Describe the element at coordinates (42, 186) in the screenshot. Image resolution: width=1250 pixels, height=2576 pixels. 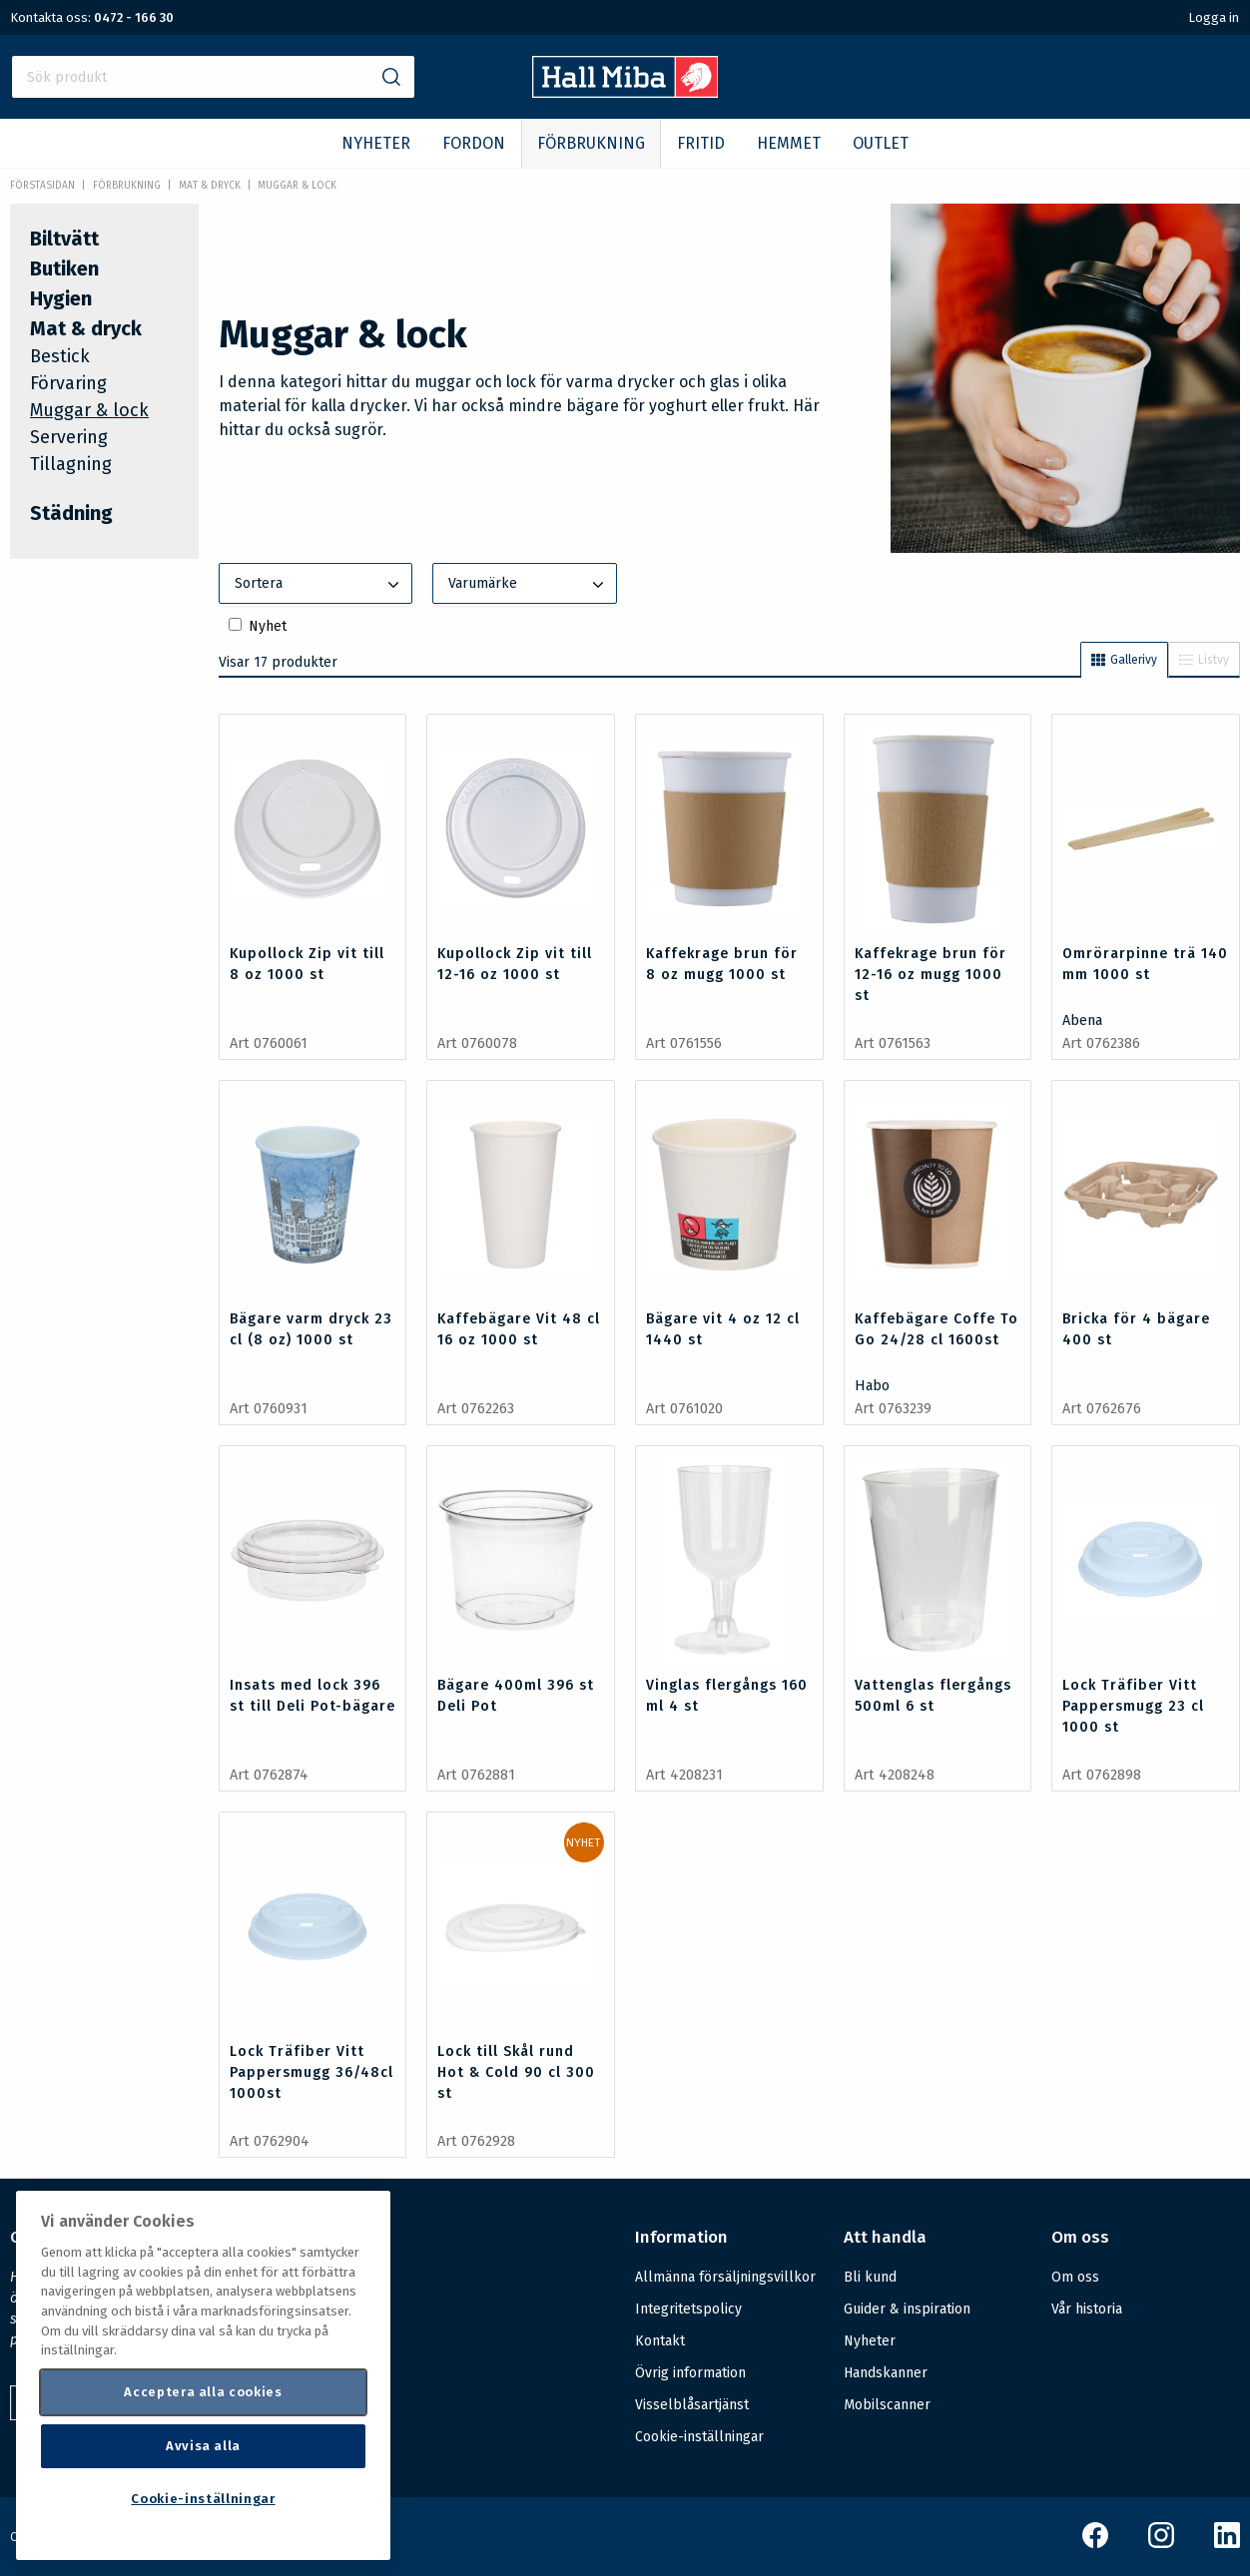
I see `Förstasidan` at that location.